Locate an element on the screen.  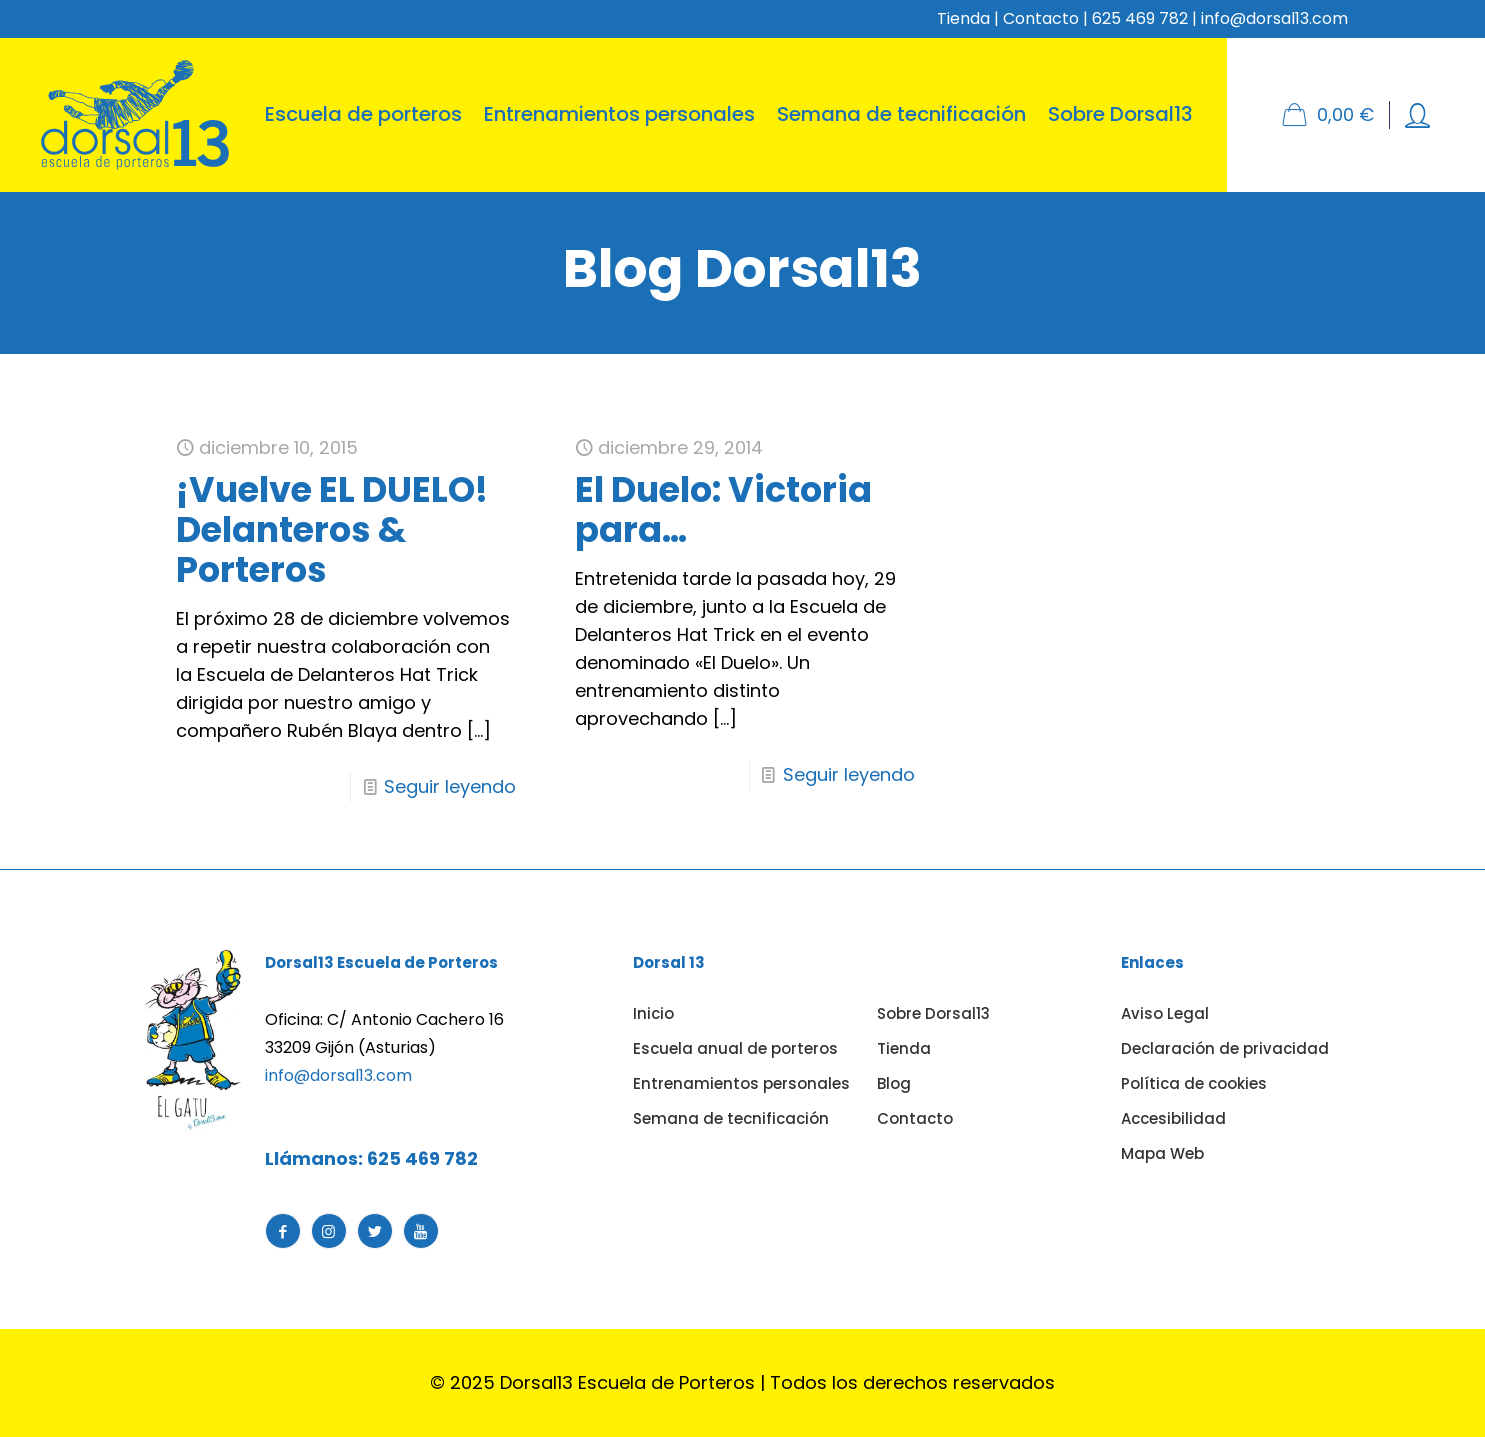
Sobre Dorsal13 is located at coordinates (933, 1013).